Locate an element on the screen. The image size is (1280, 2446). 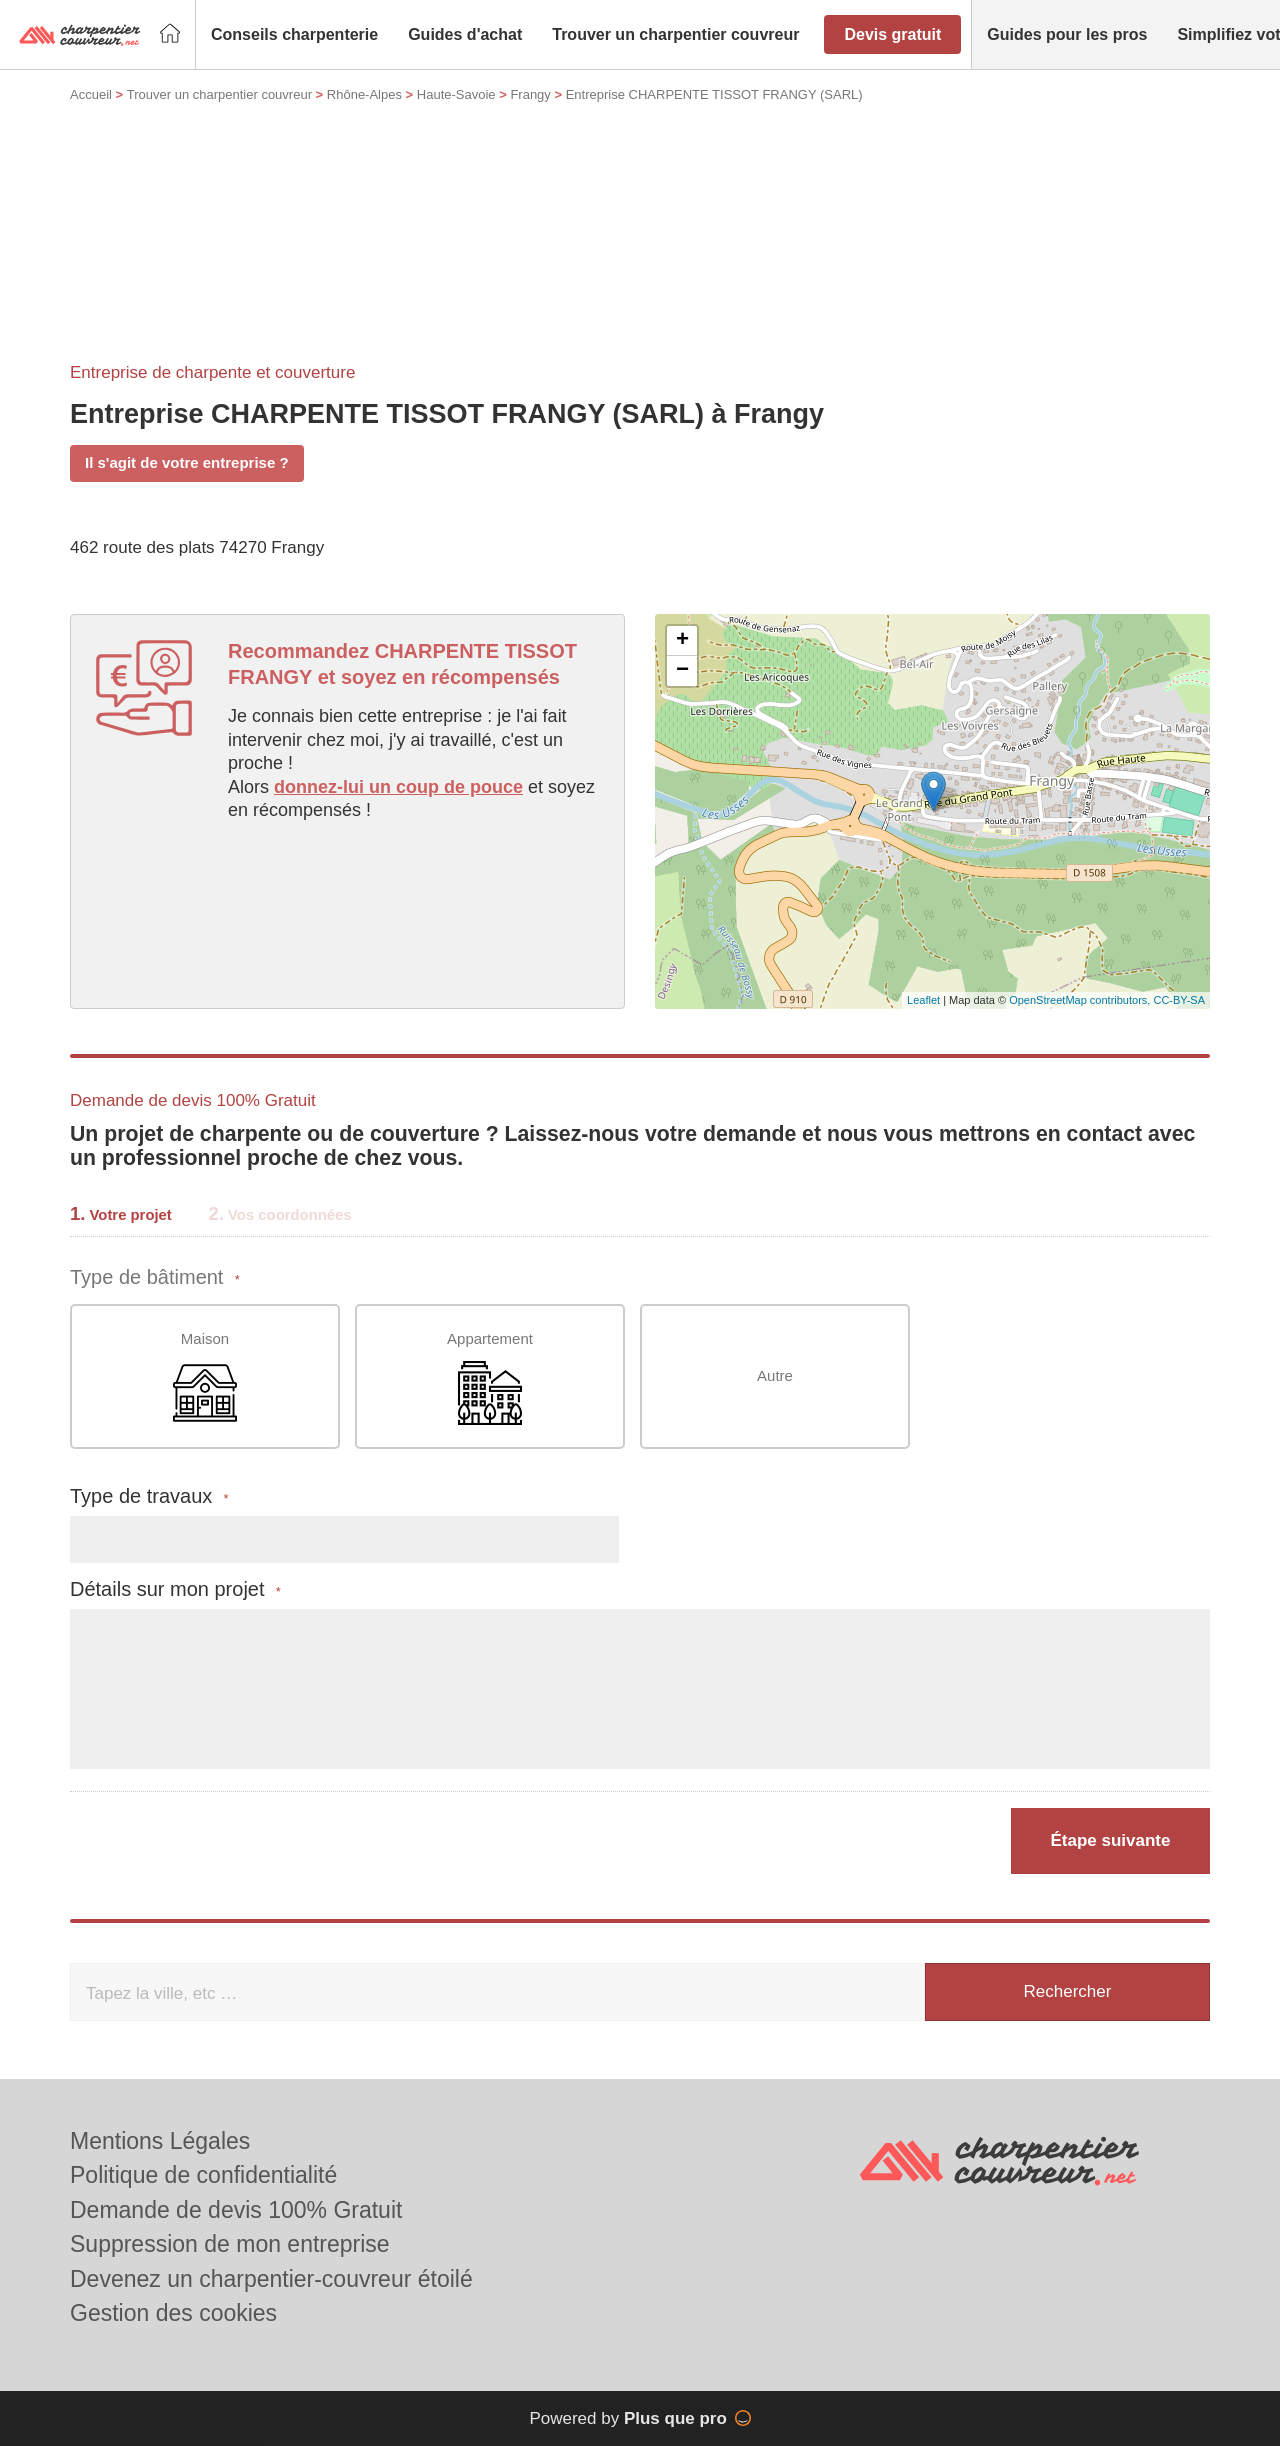
Appartement is located at coordinates (490, 1377).